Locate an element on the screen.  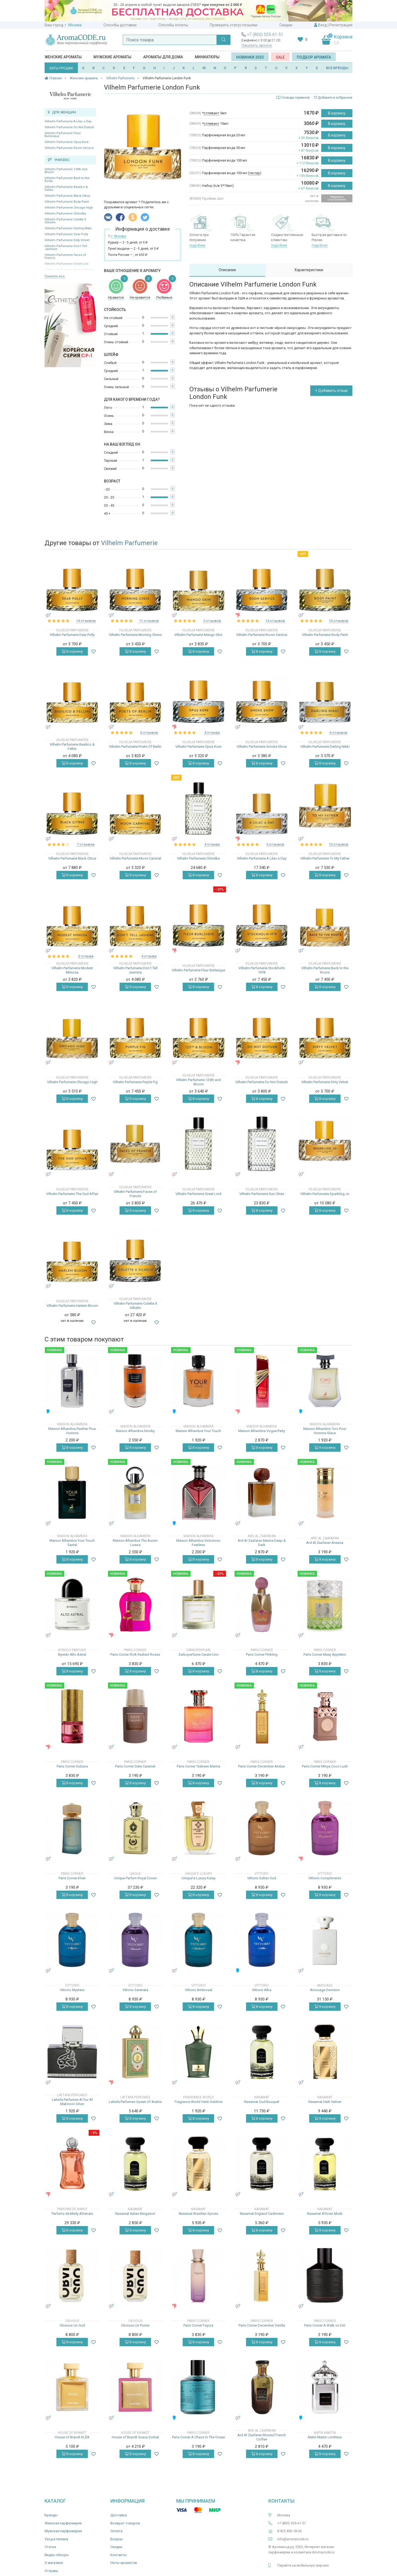
Paris Corner December Ambar is located at coordinates (261, 1766).